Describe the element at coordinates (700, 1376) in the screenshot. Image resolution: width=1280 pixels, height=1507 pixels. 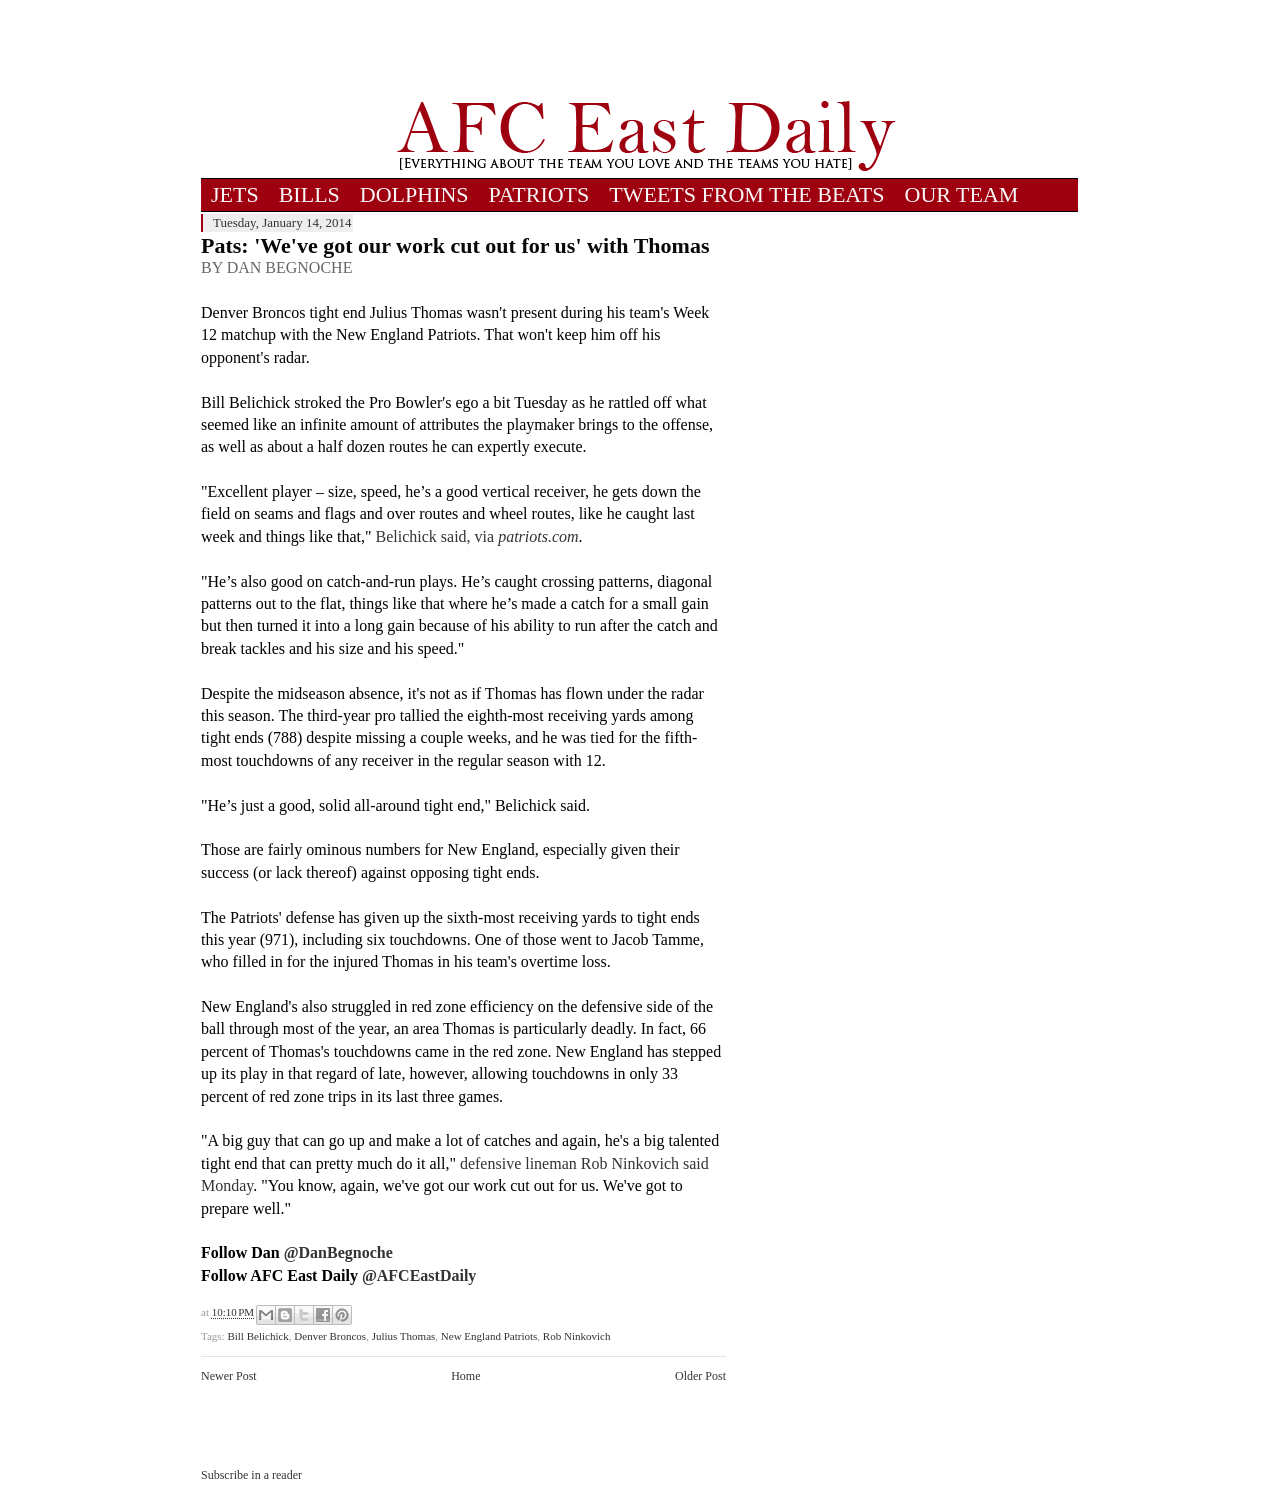
I see `Older Post` at that location.